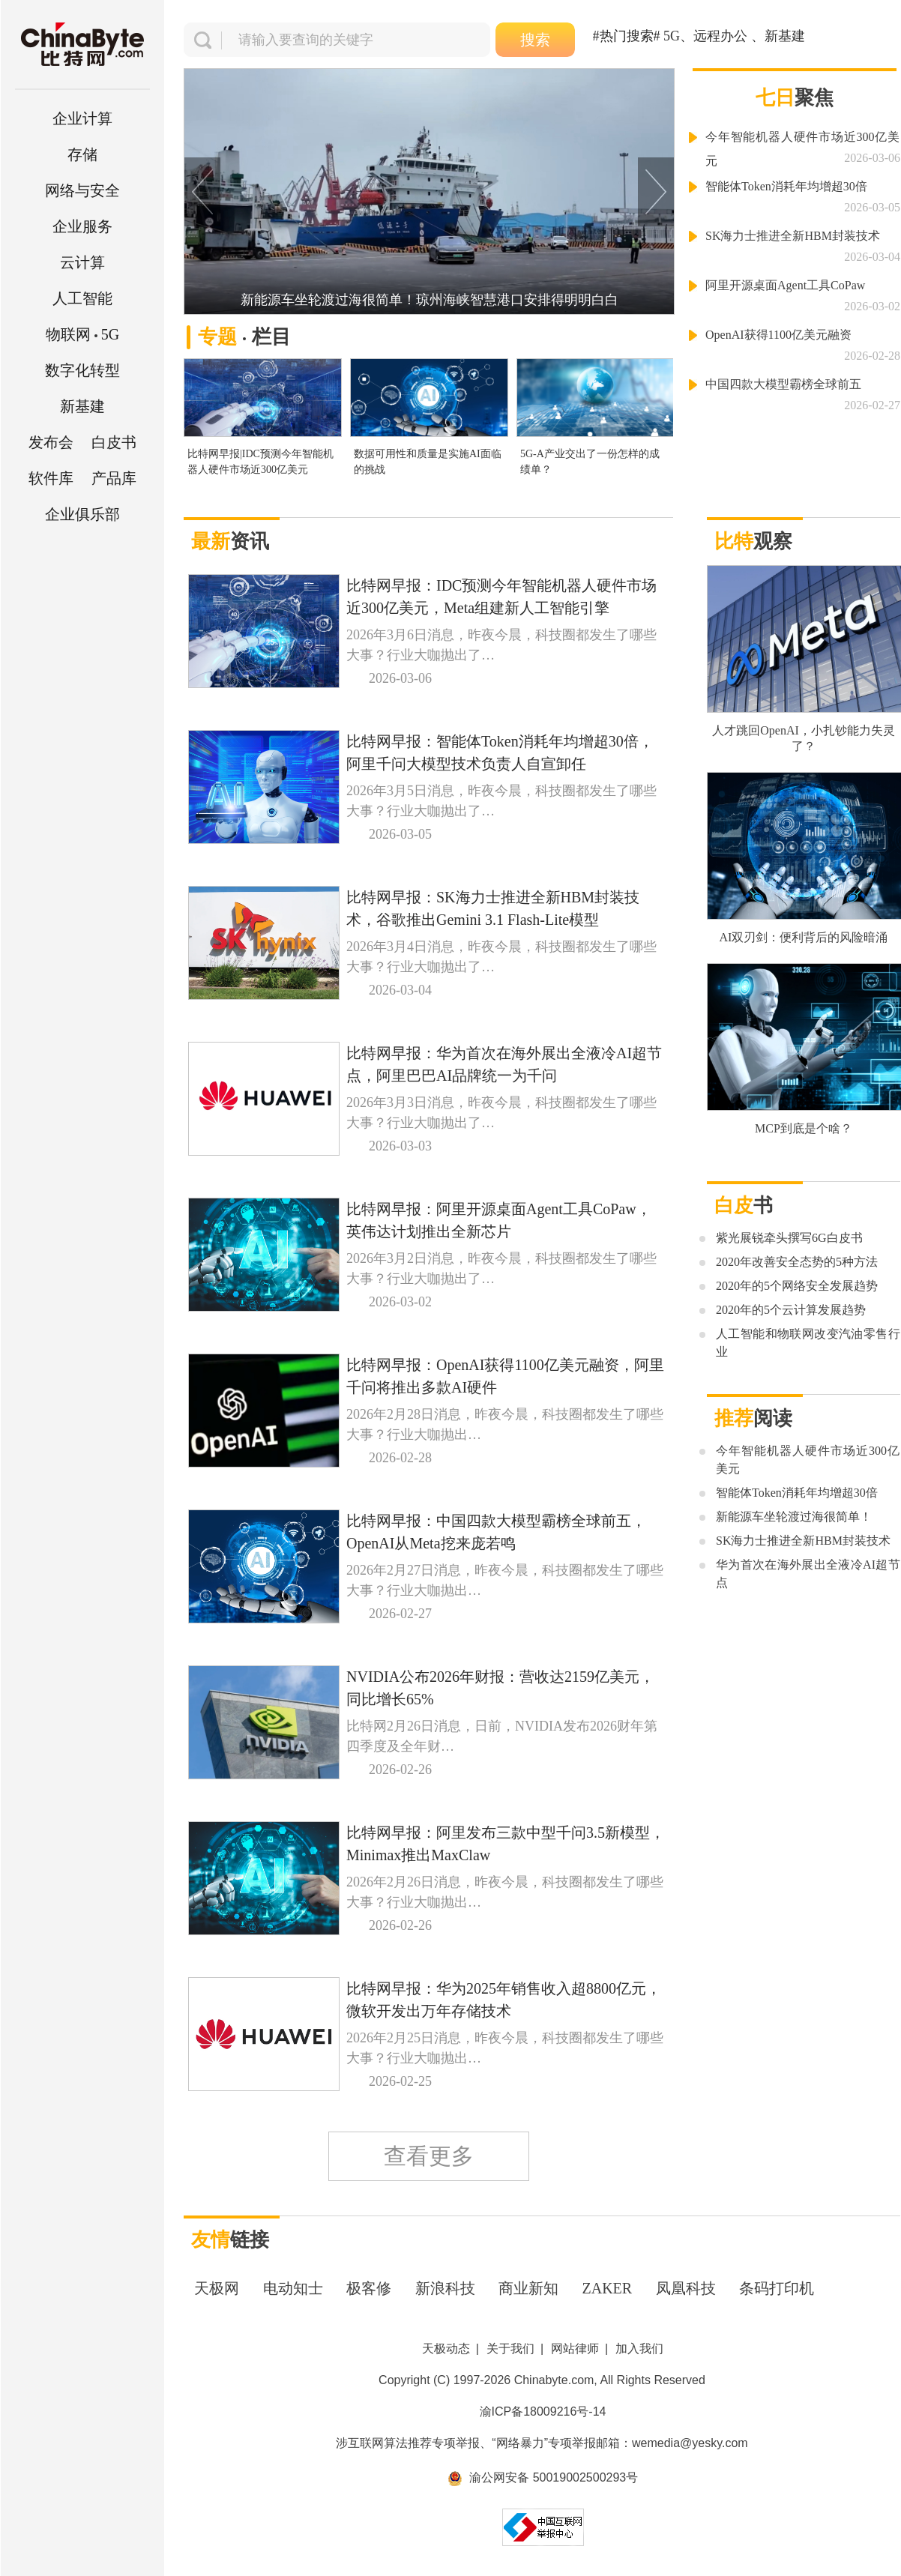  I want to click on 新能源车坐轮渡过海很简单！, so click(794, 1516).